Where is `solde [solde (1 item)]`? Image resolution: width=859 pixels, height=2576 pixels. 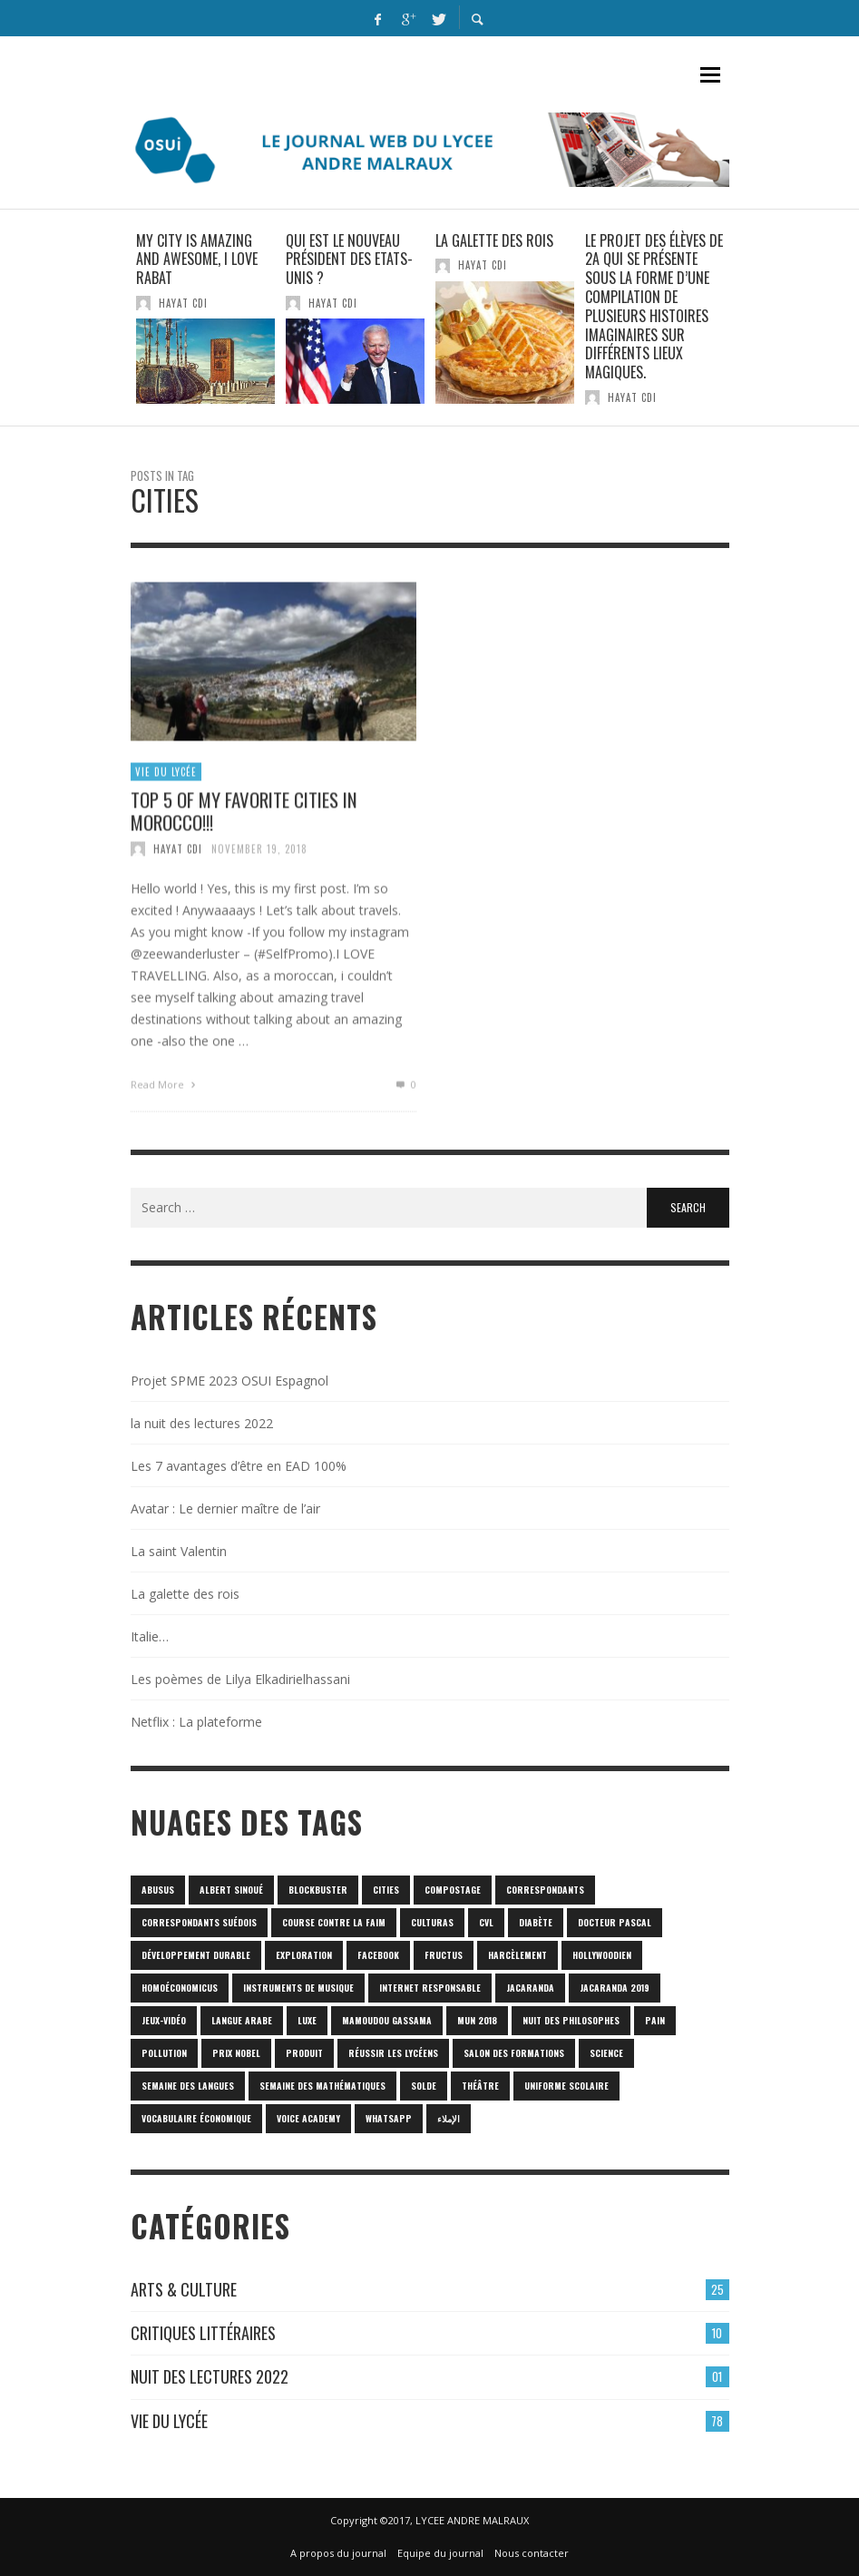
solde [solde (1 item)] is located at coordinates (423, 2085).